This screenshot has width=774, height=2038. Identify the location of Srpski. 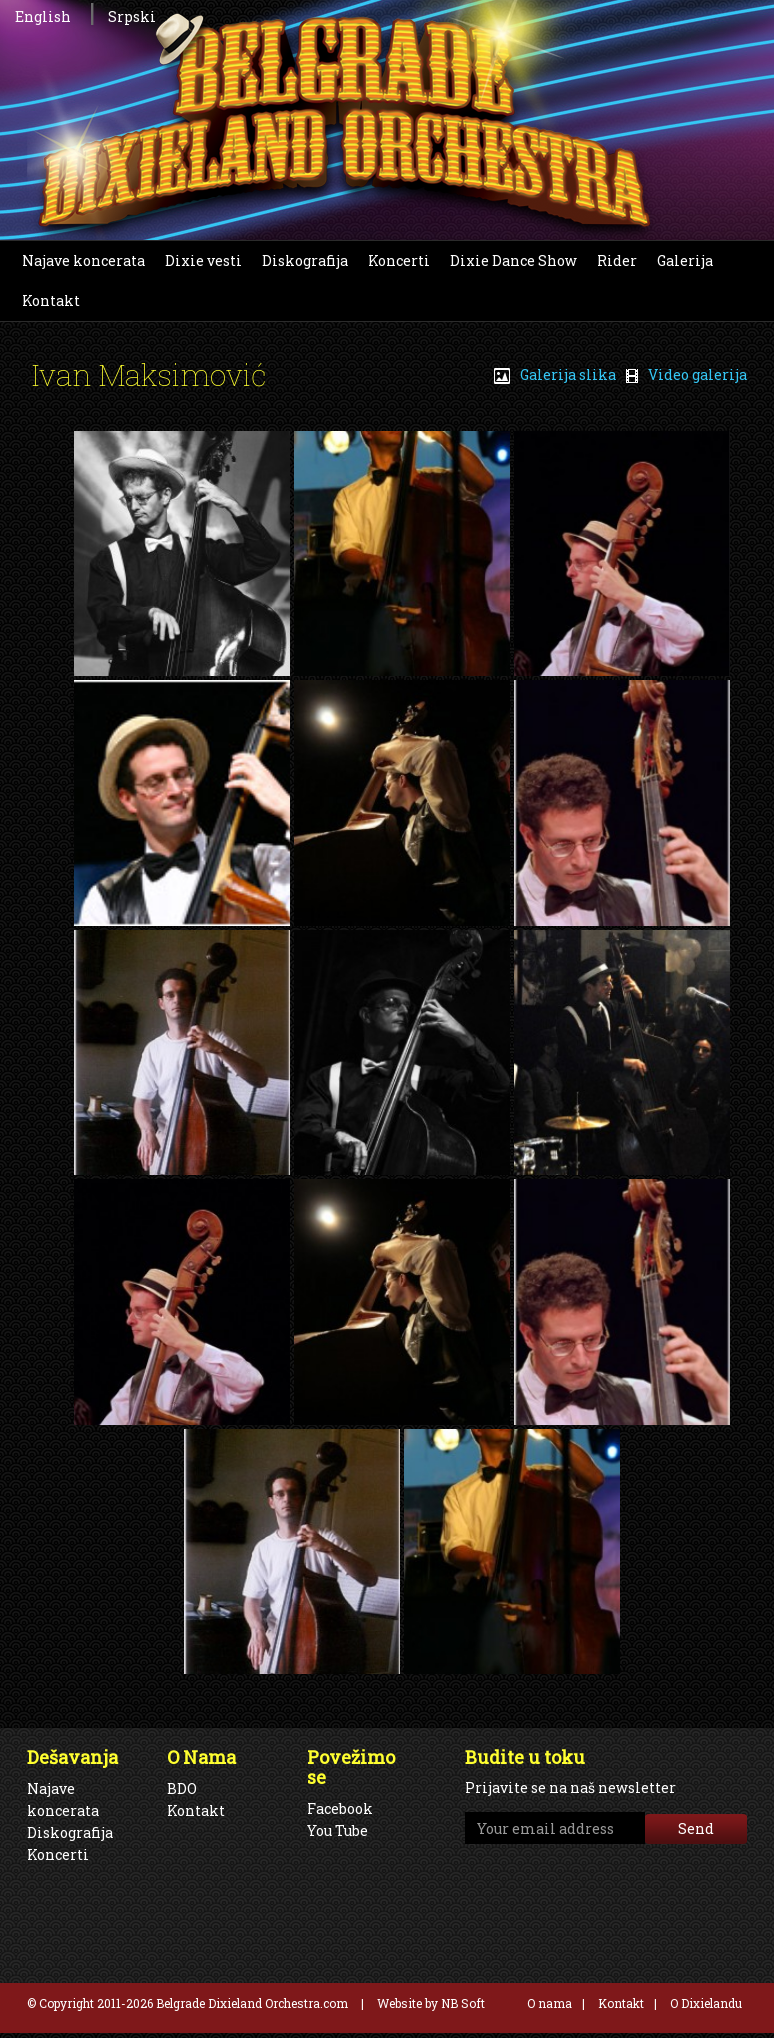
(132, 16).